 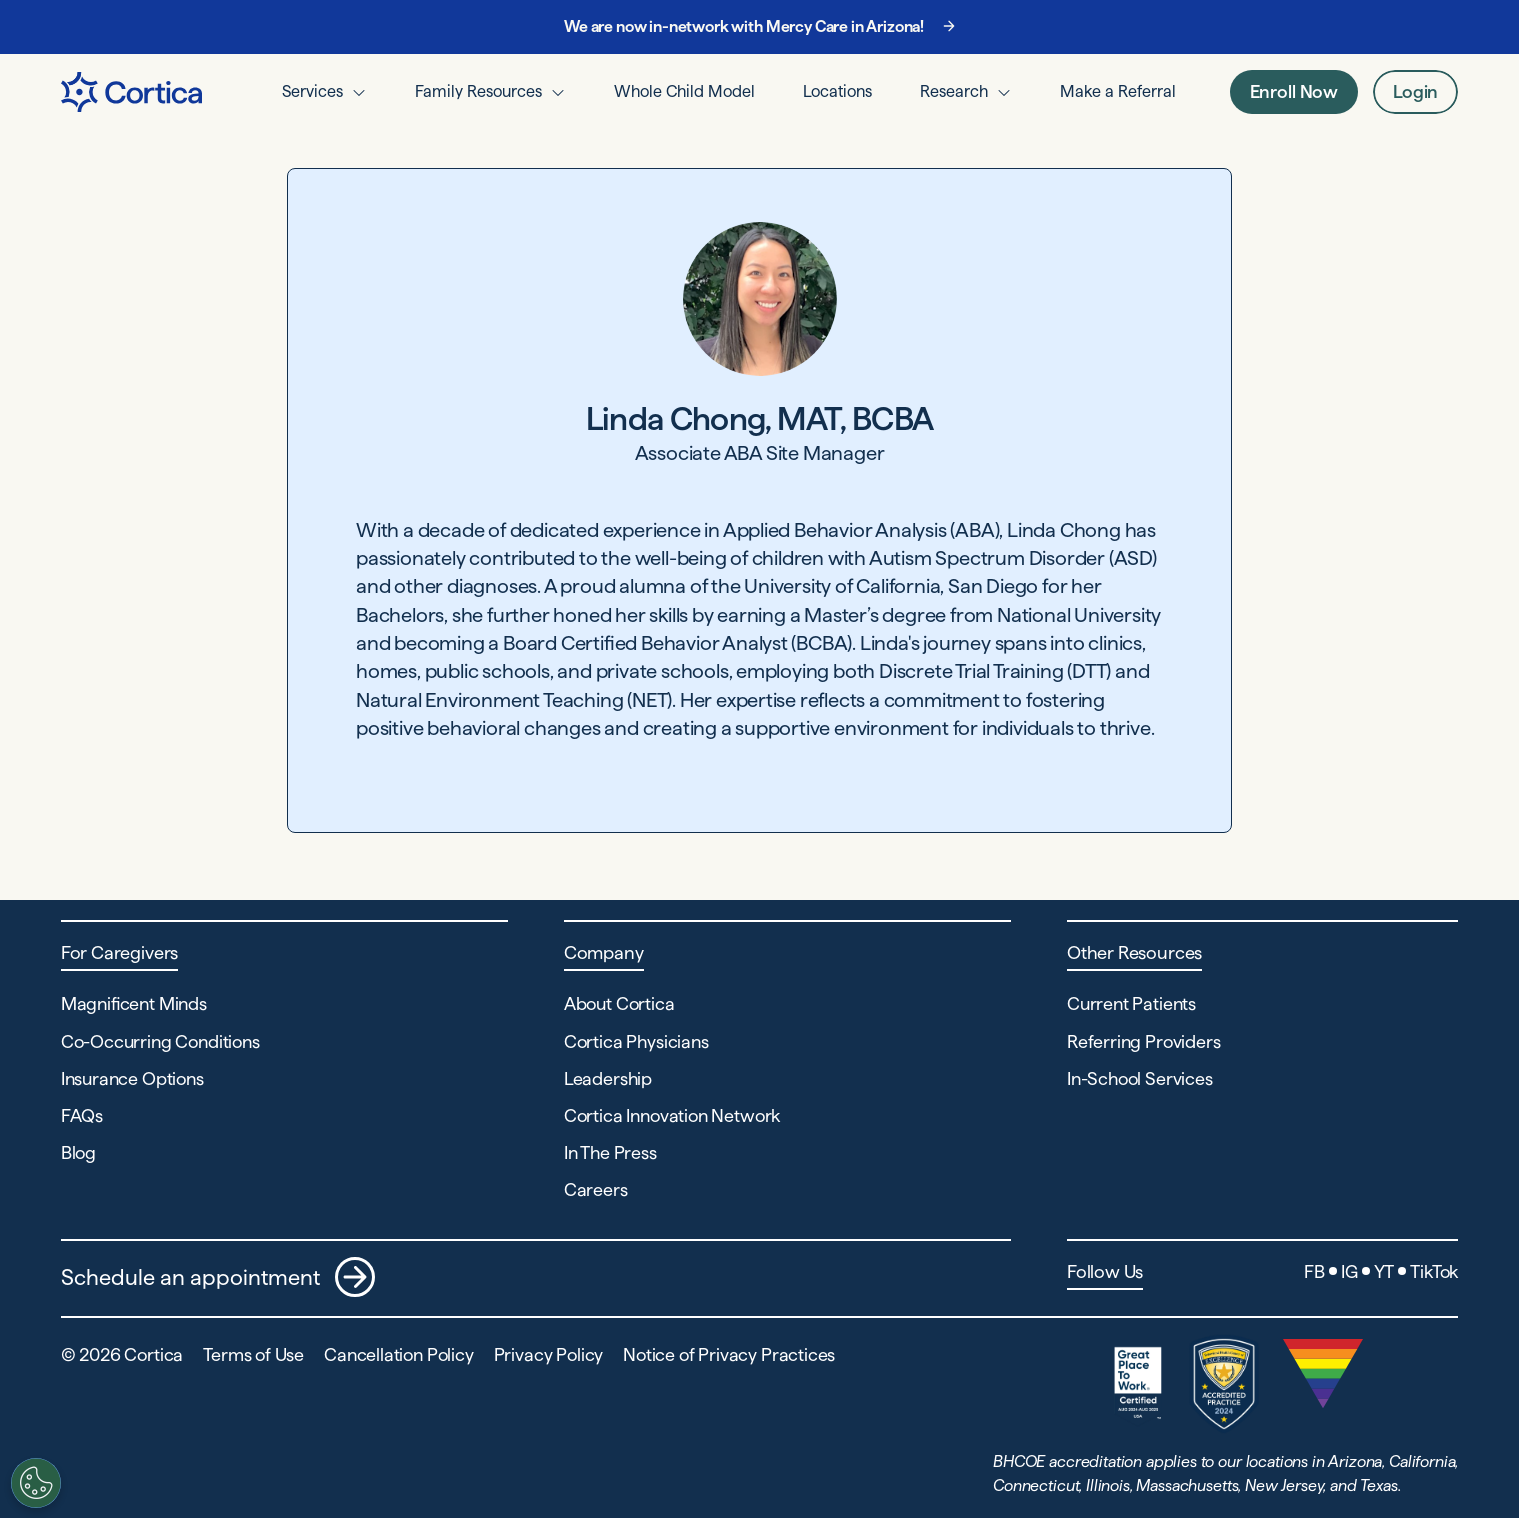 What do you see at coordinates (954, 91) in the screenshot?
I see `Research` at bounding box center [954, 91].